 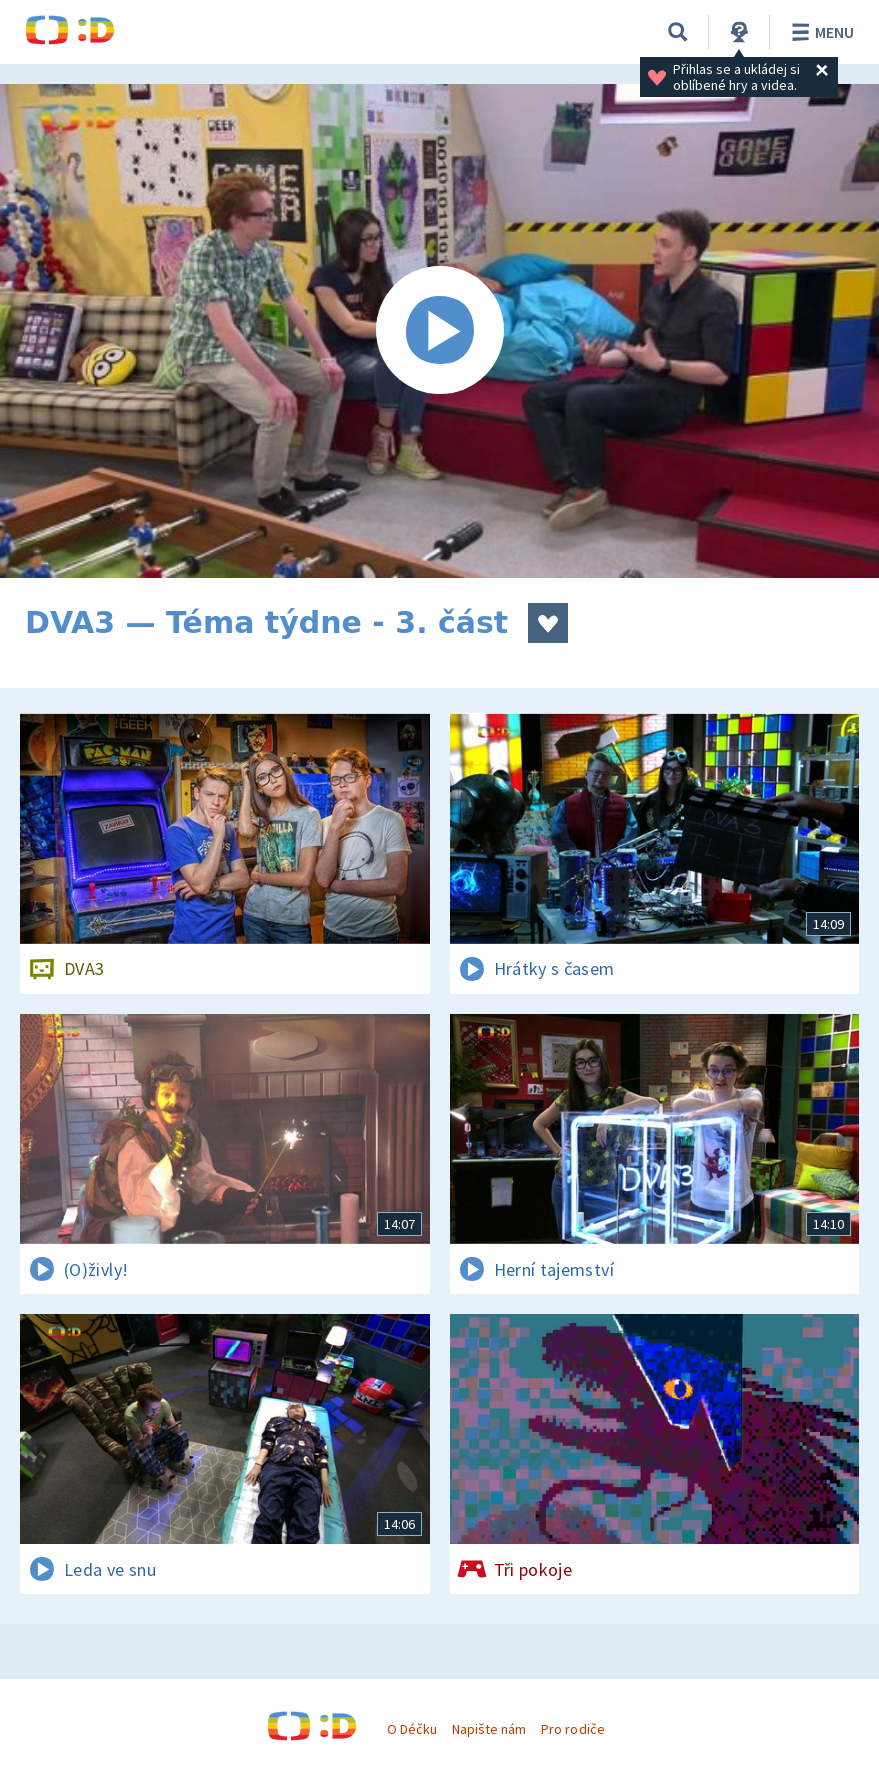 I want to click on Pro rodiče, so click(x=572, y=1729).